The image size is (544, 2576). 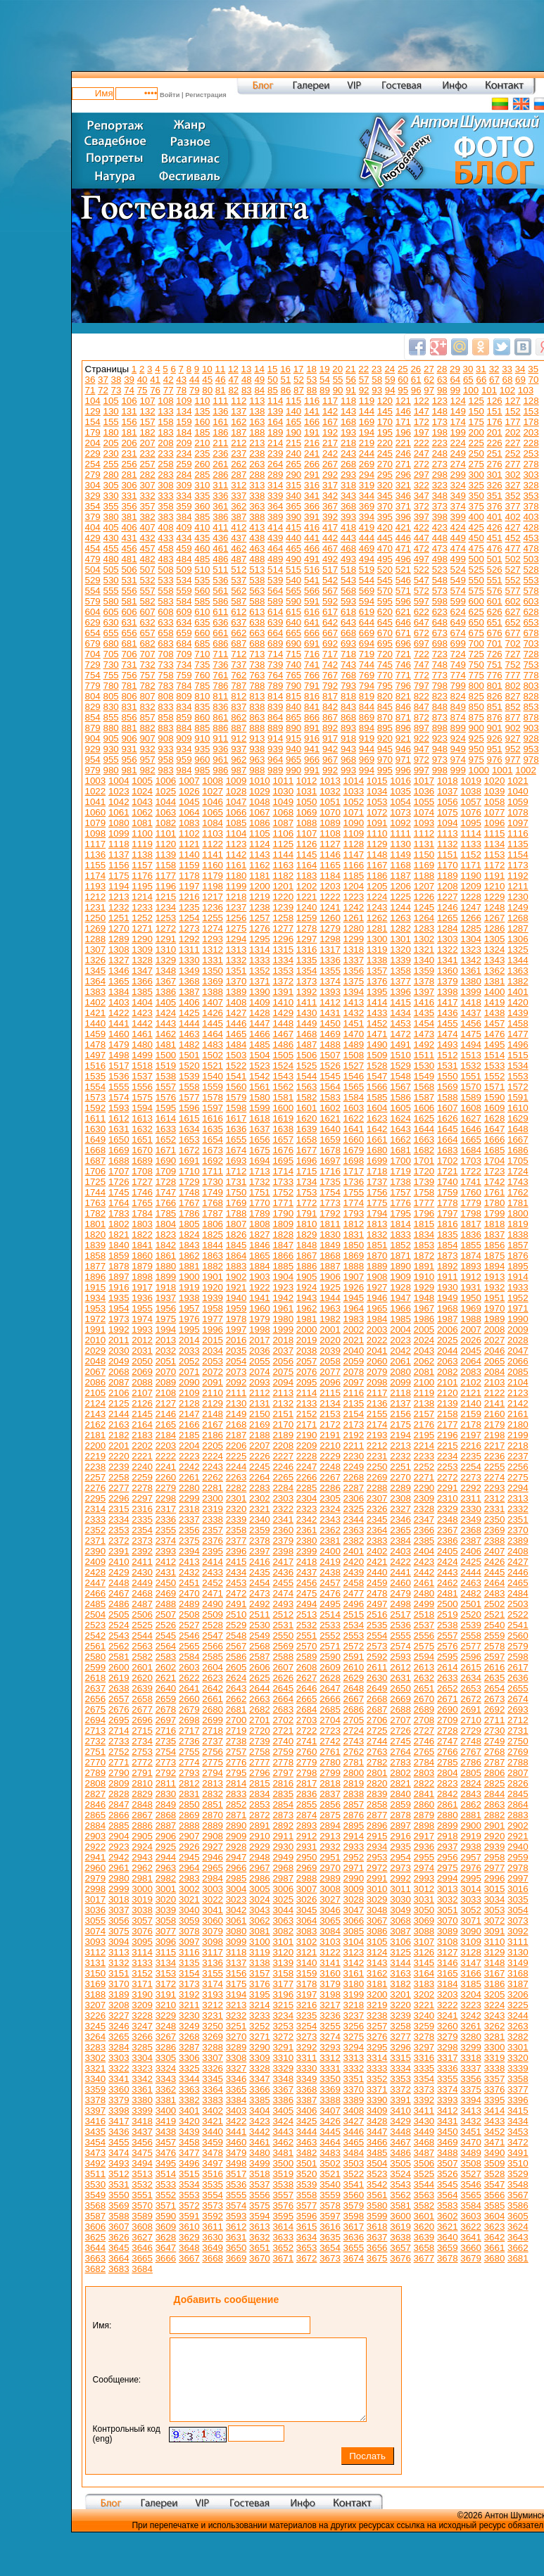 I want to click on 1236, so click(x=212, y=907).